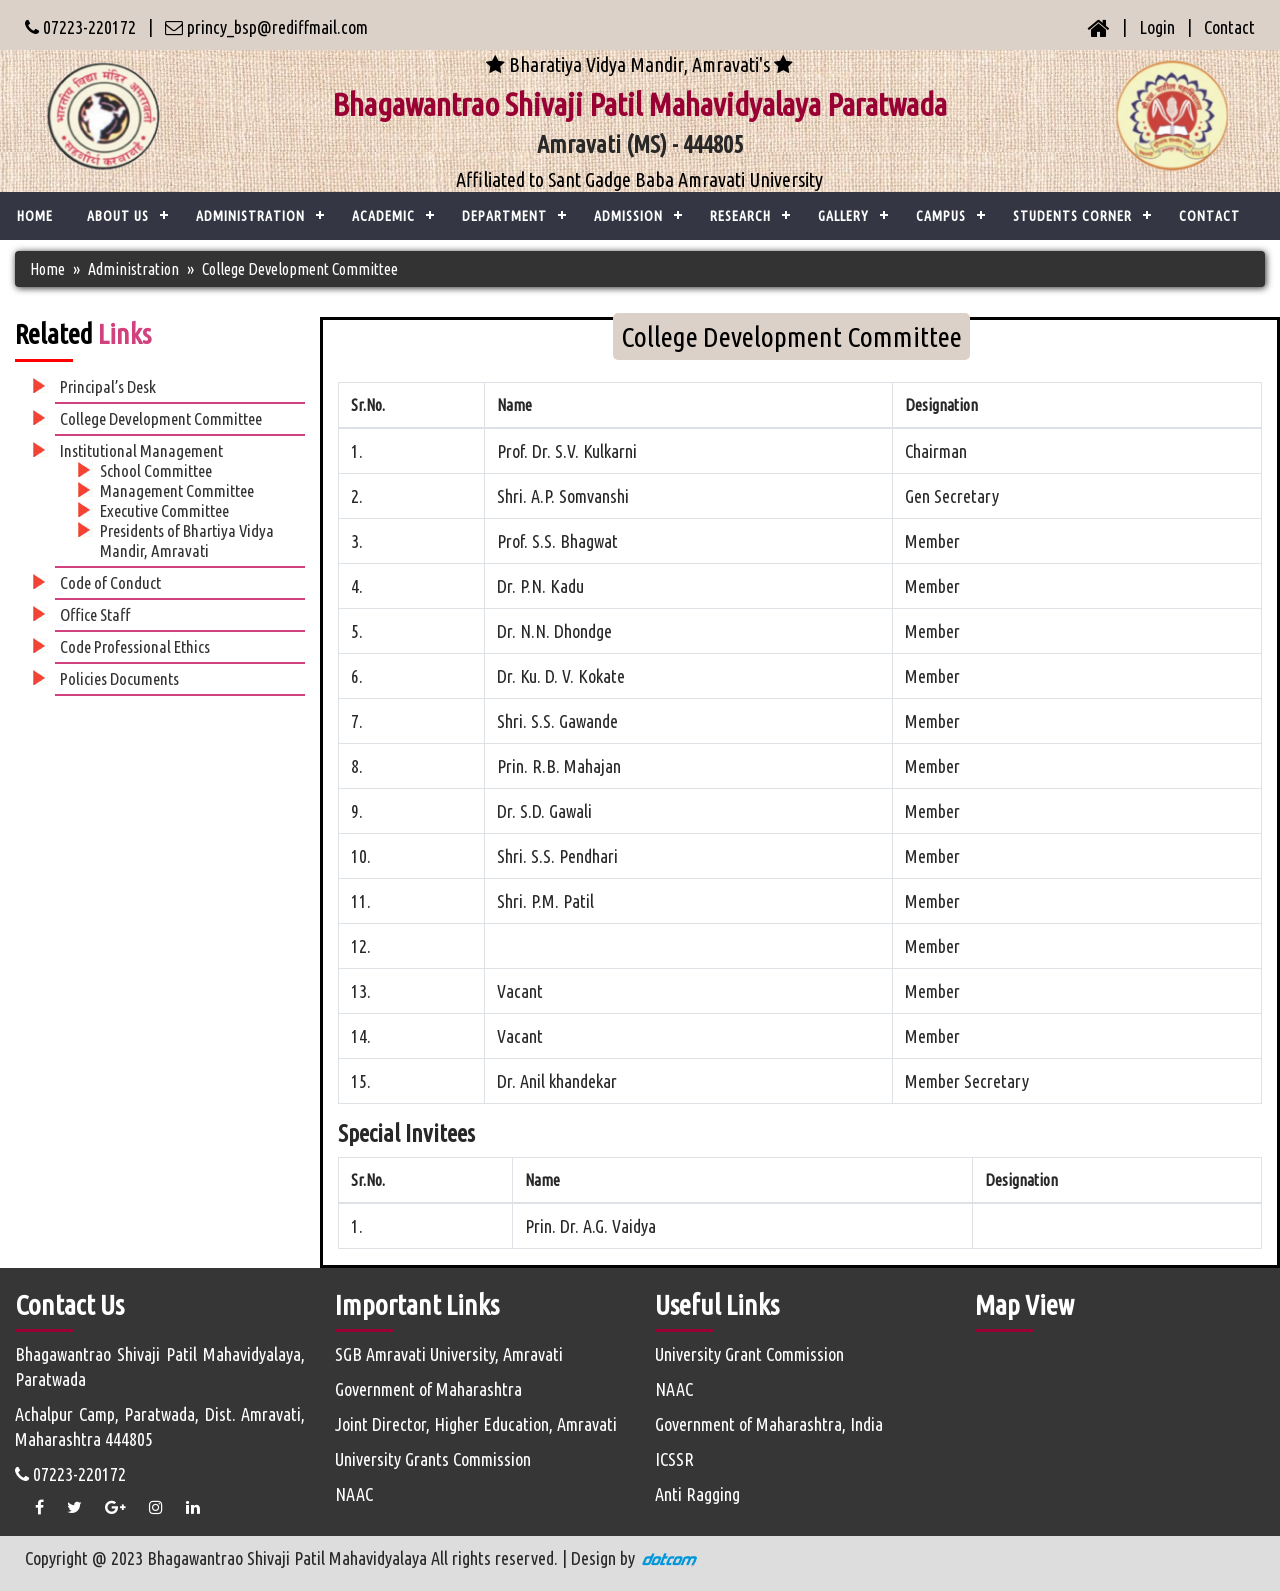  Describe the element at coordinates (108, 386) in the screenshot. I see `Principal’s Desk` at that location.